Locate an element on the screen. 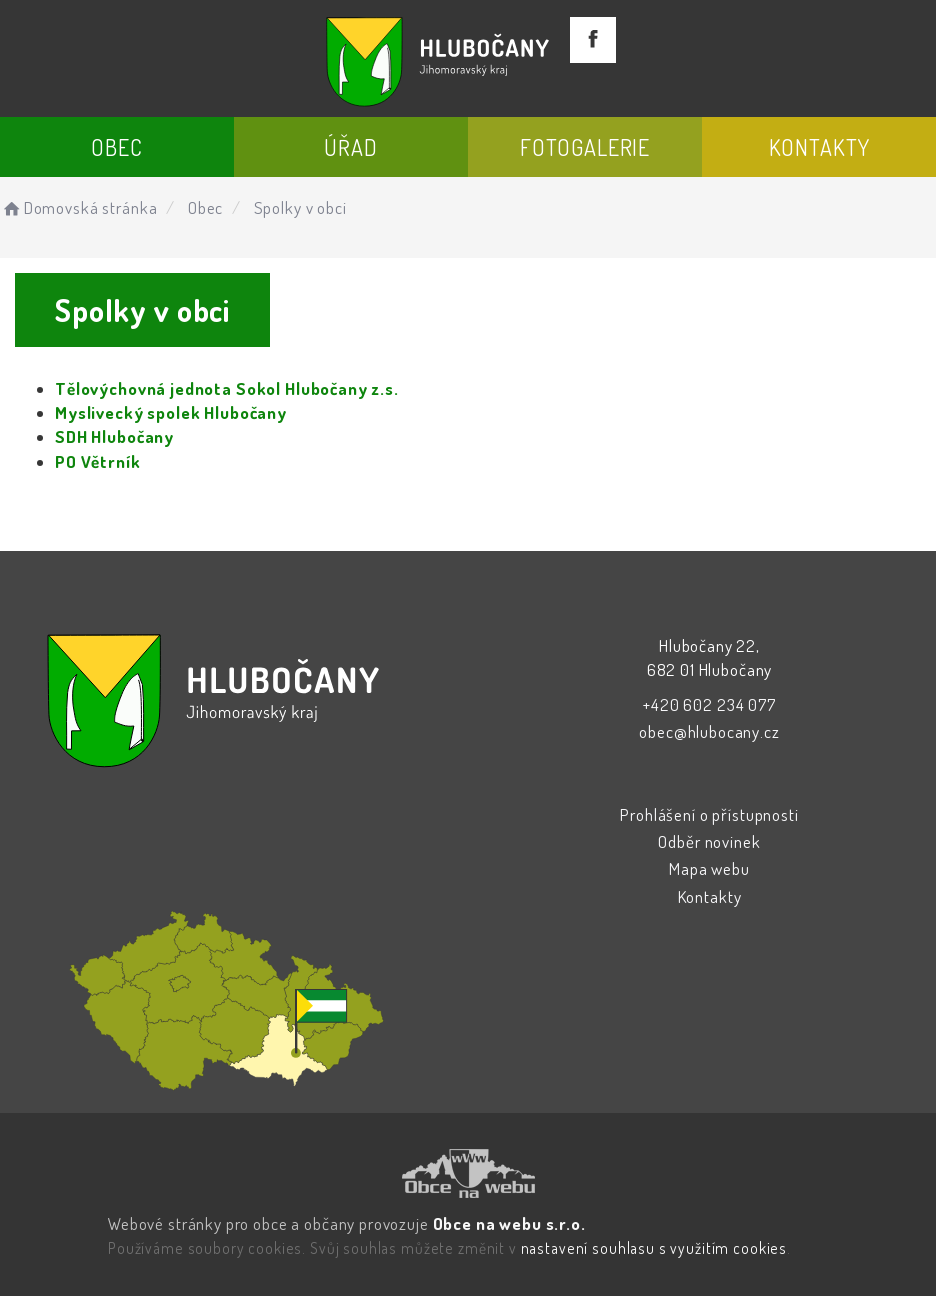 The width and height of the screenshot is (936, 1296). Kontakty is located at coordinates (819, 147).